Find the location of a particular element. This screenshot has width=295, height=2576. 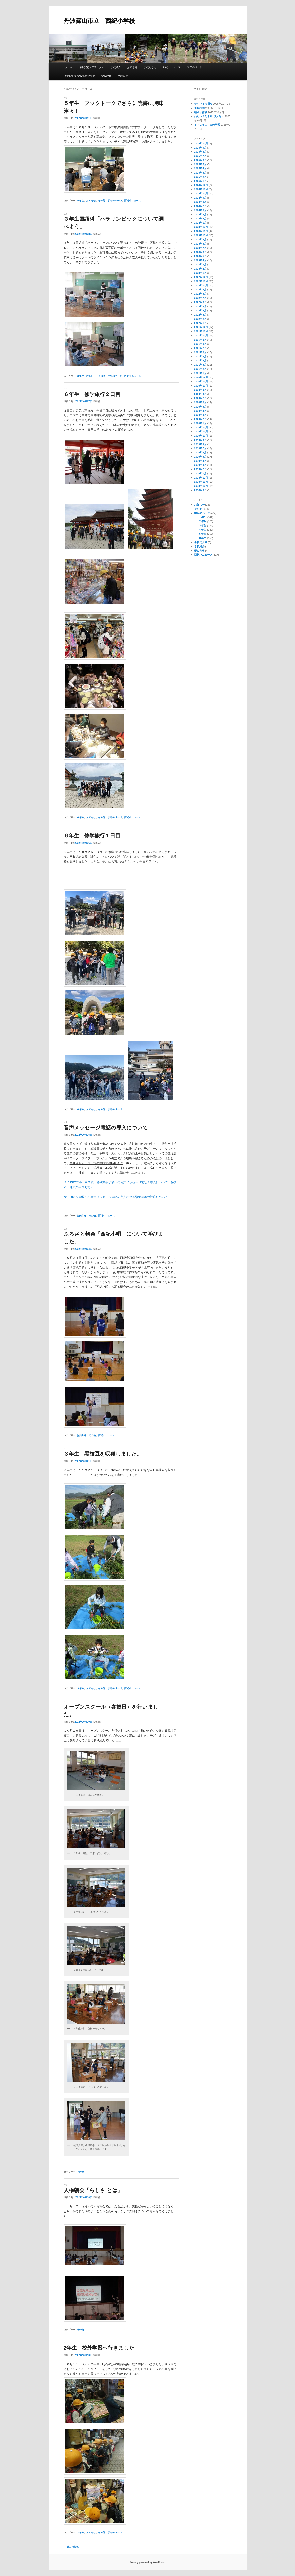

2021年6月 is located at coordinates (200, 352).